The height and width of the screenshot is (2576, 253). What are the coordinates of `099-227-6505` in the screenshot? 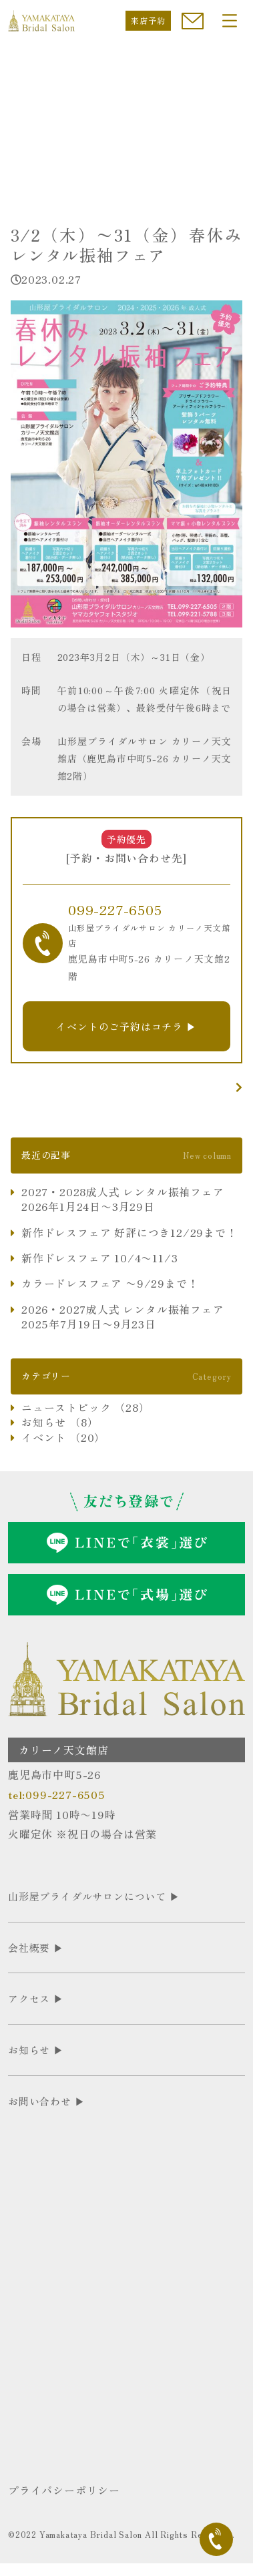 It's located at (115, 909).